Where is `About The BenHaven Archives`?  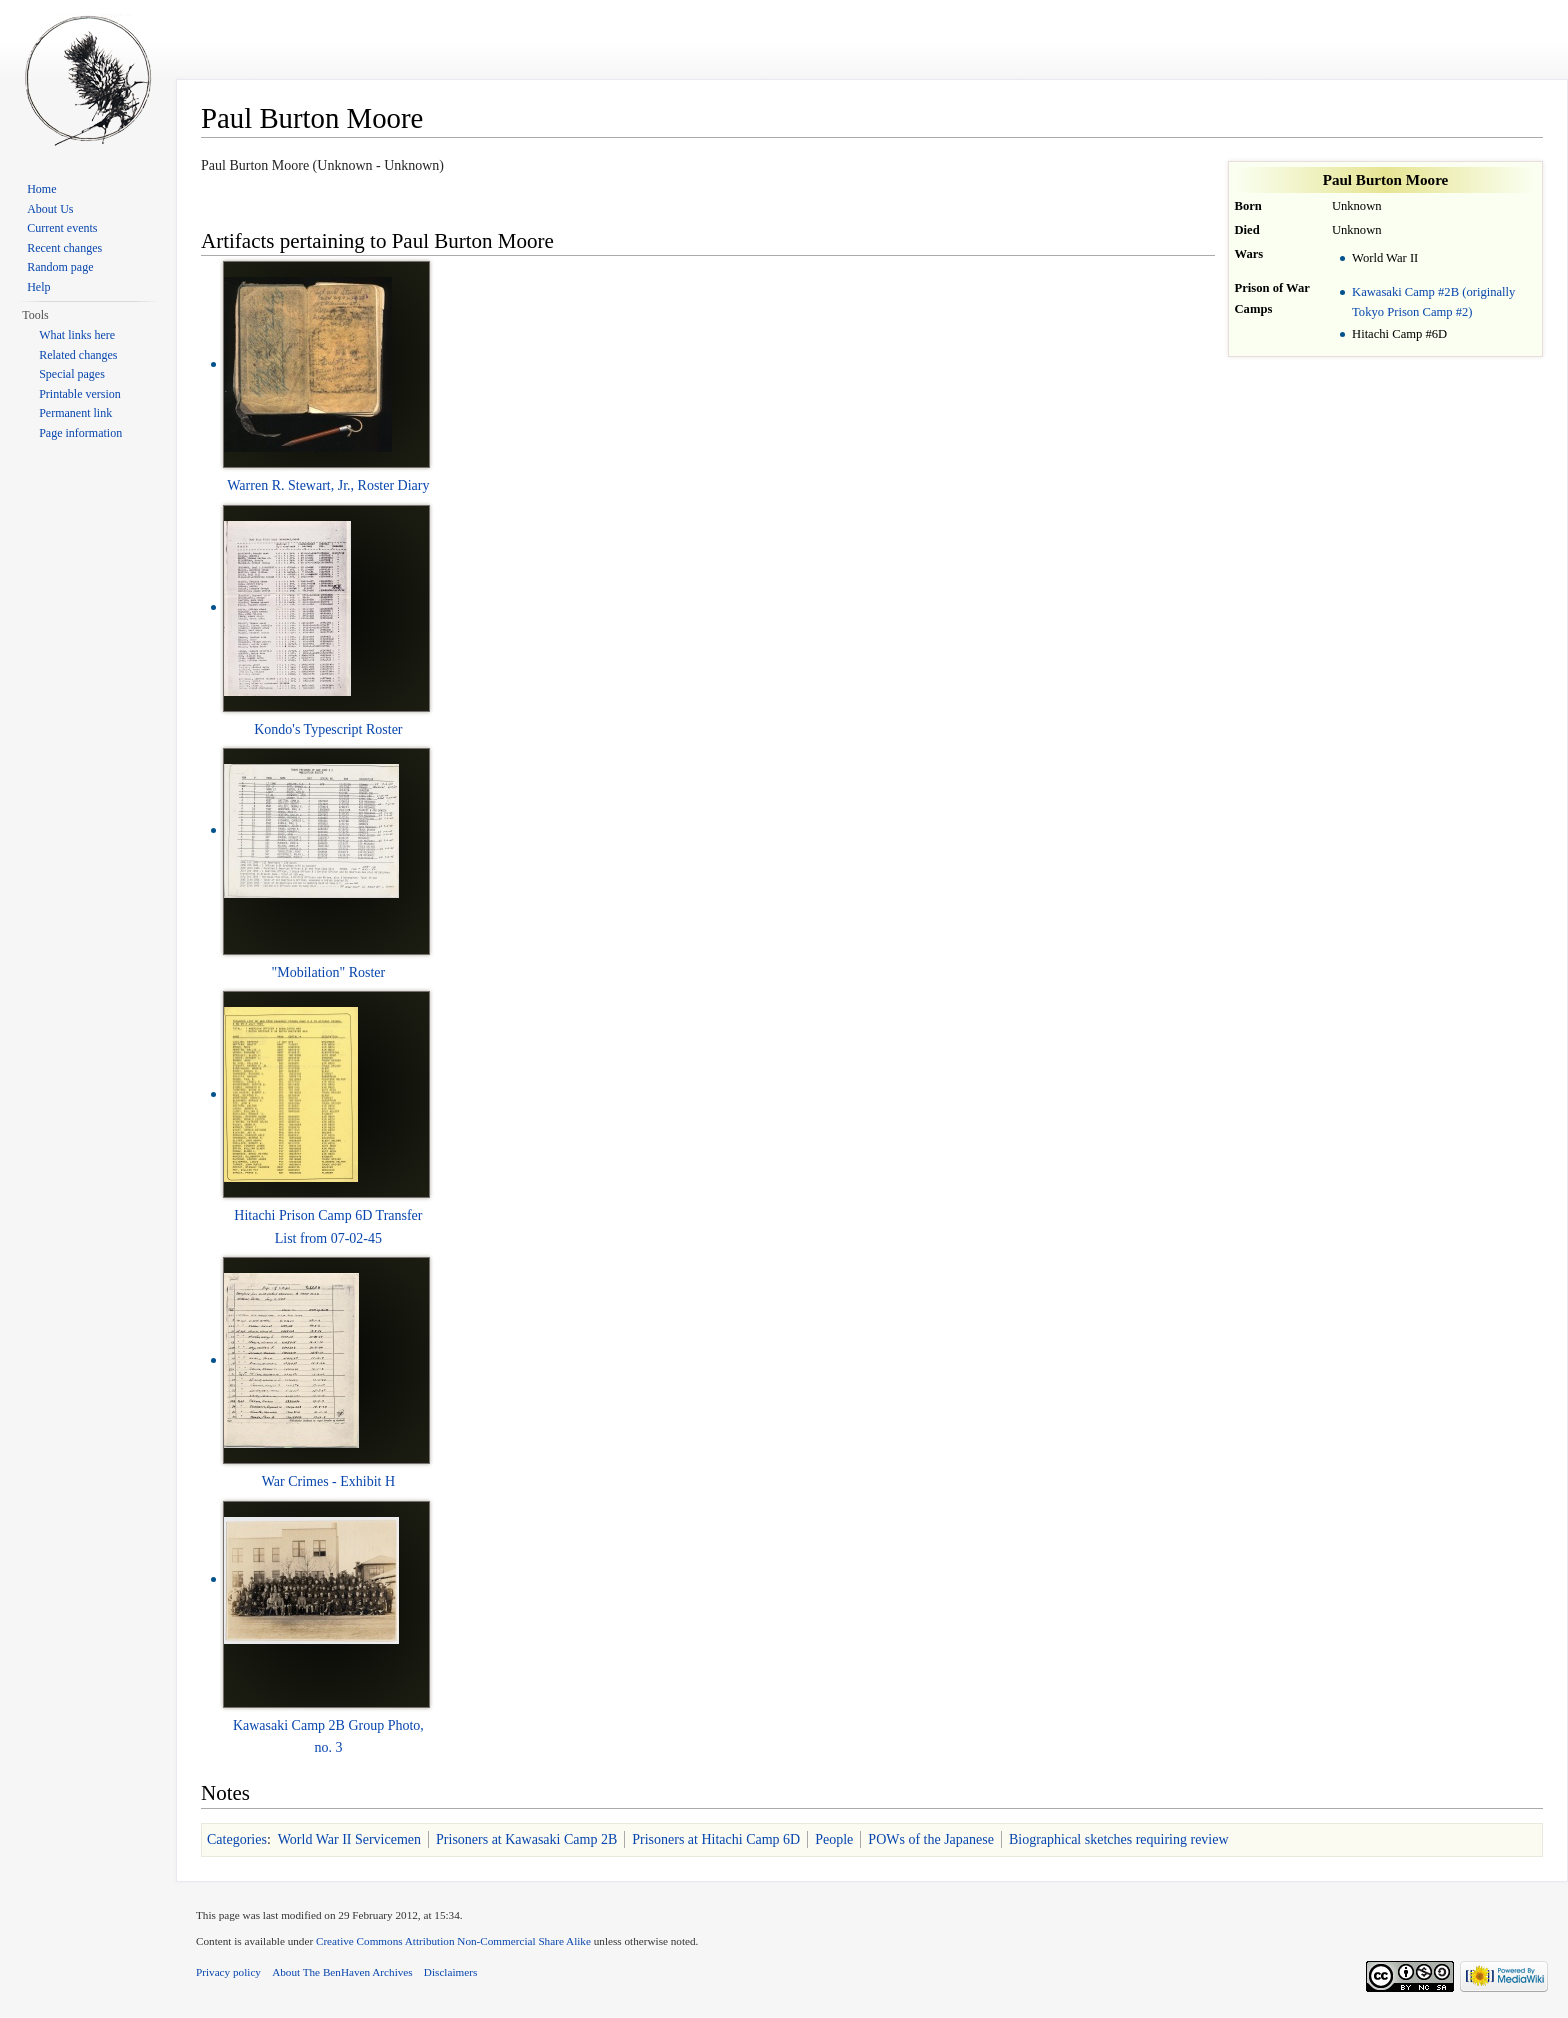 About The BenHaven Archives is located at coordinates (342, 1972).